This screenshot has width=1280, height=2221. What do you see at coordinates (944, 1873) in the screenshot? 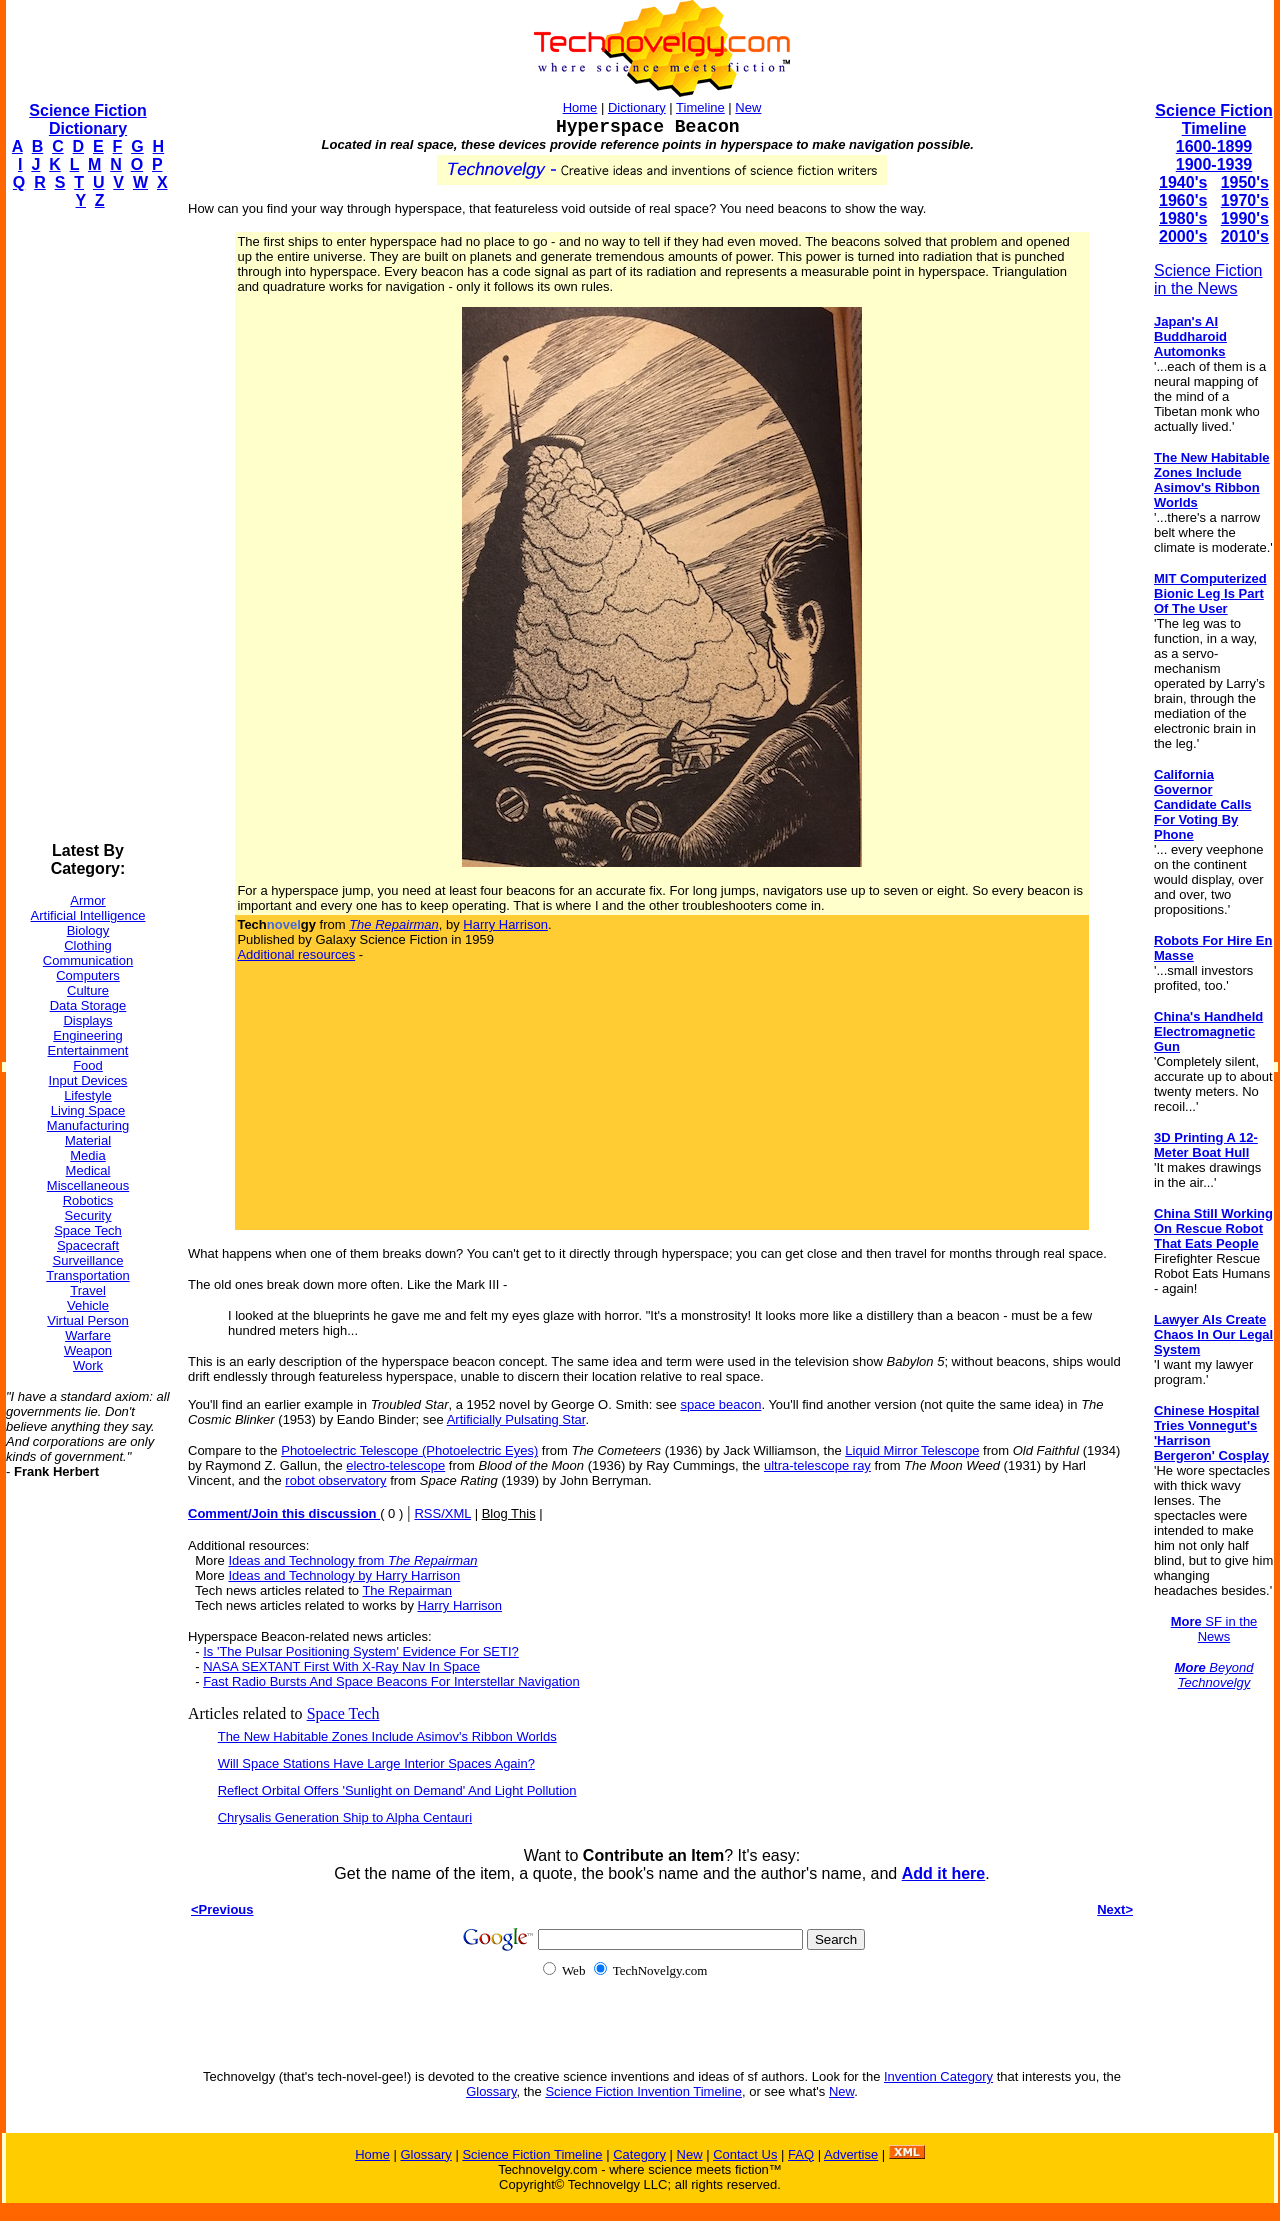
I see `Add it here` at bounding box center [944, 1873].